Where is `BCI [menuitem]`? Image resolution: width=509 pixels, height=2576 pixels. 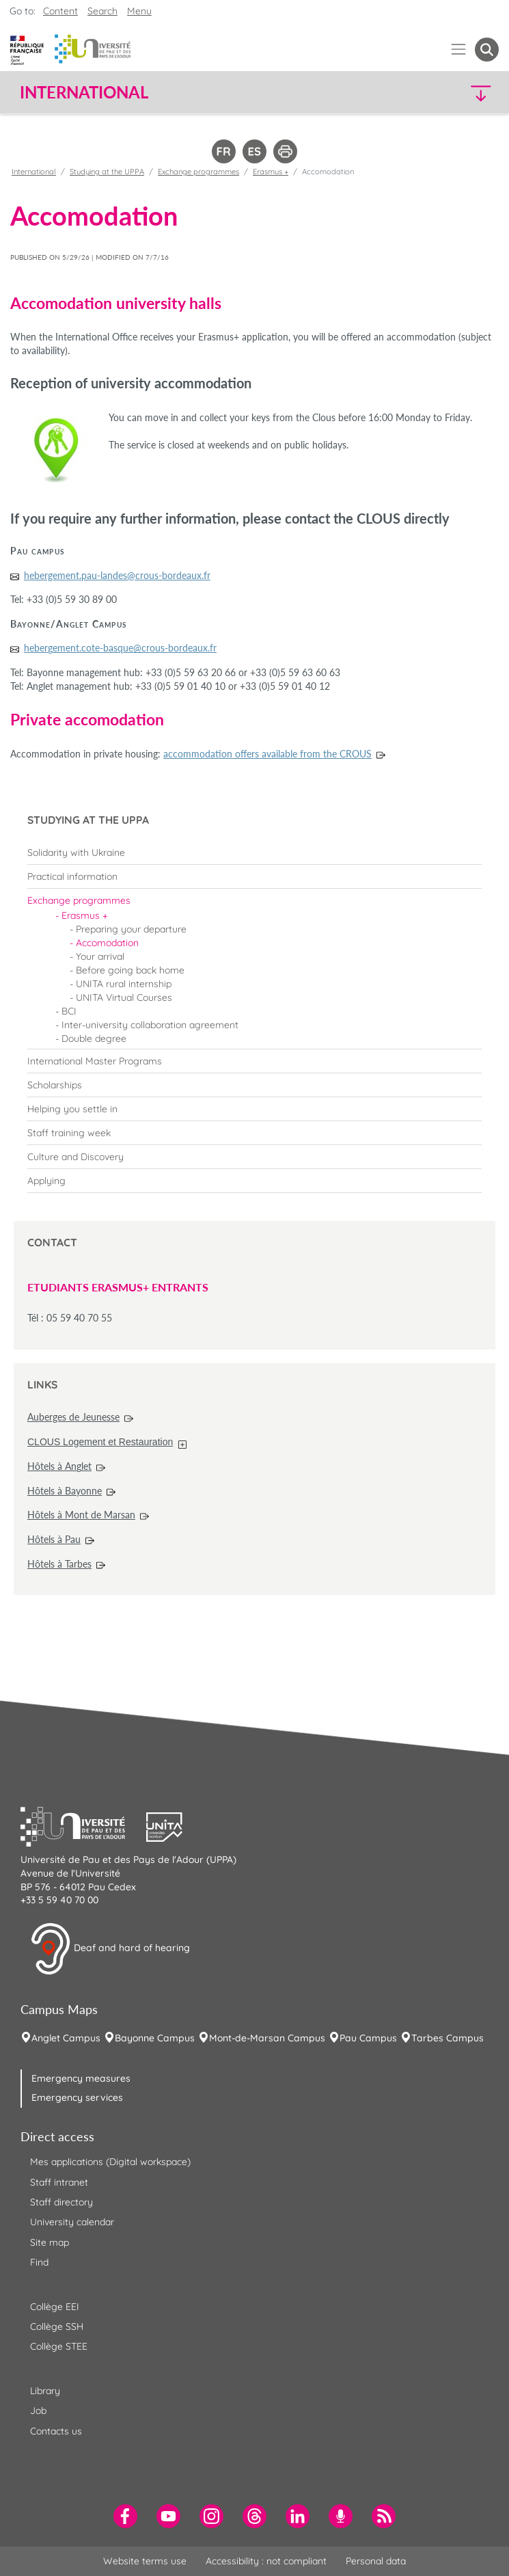
BCI [menuitem] is located at coordinates (69, 1011).